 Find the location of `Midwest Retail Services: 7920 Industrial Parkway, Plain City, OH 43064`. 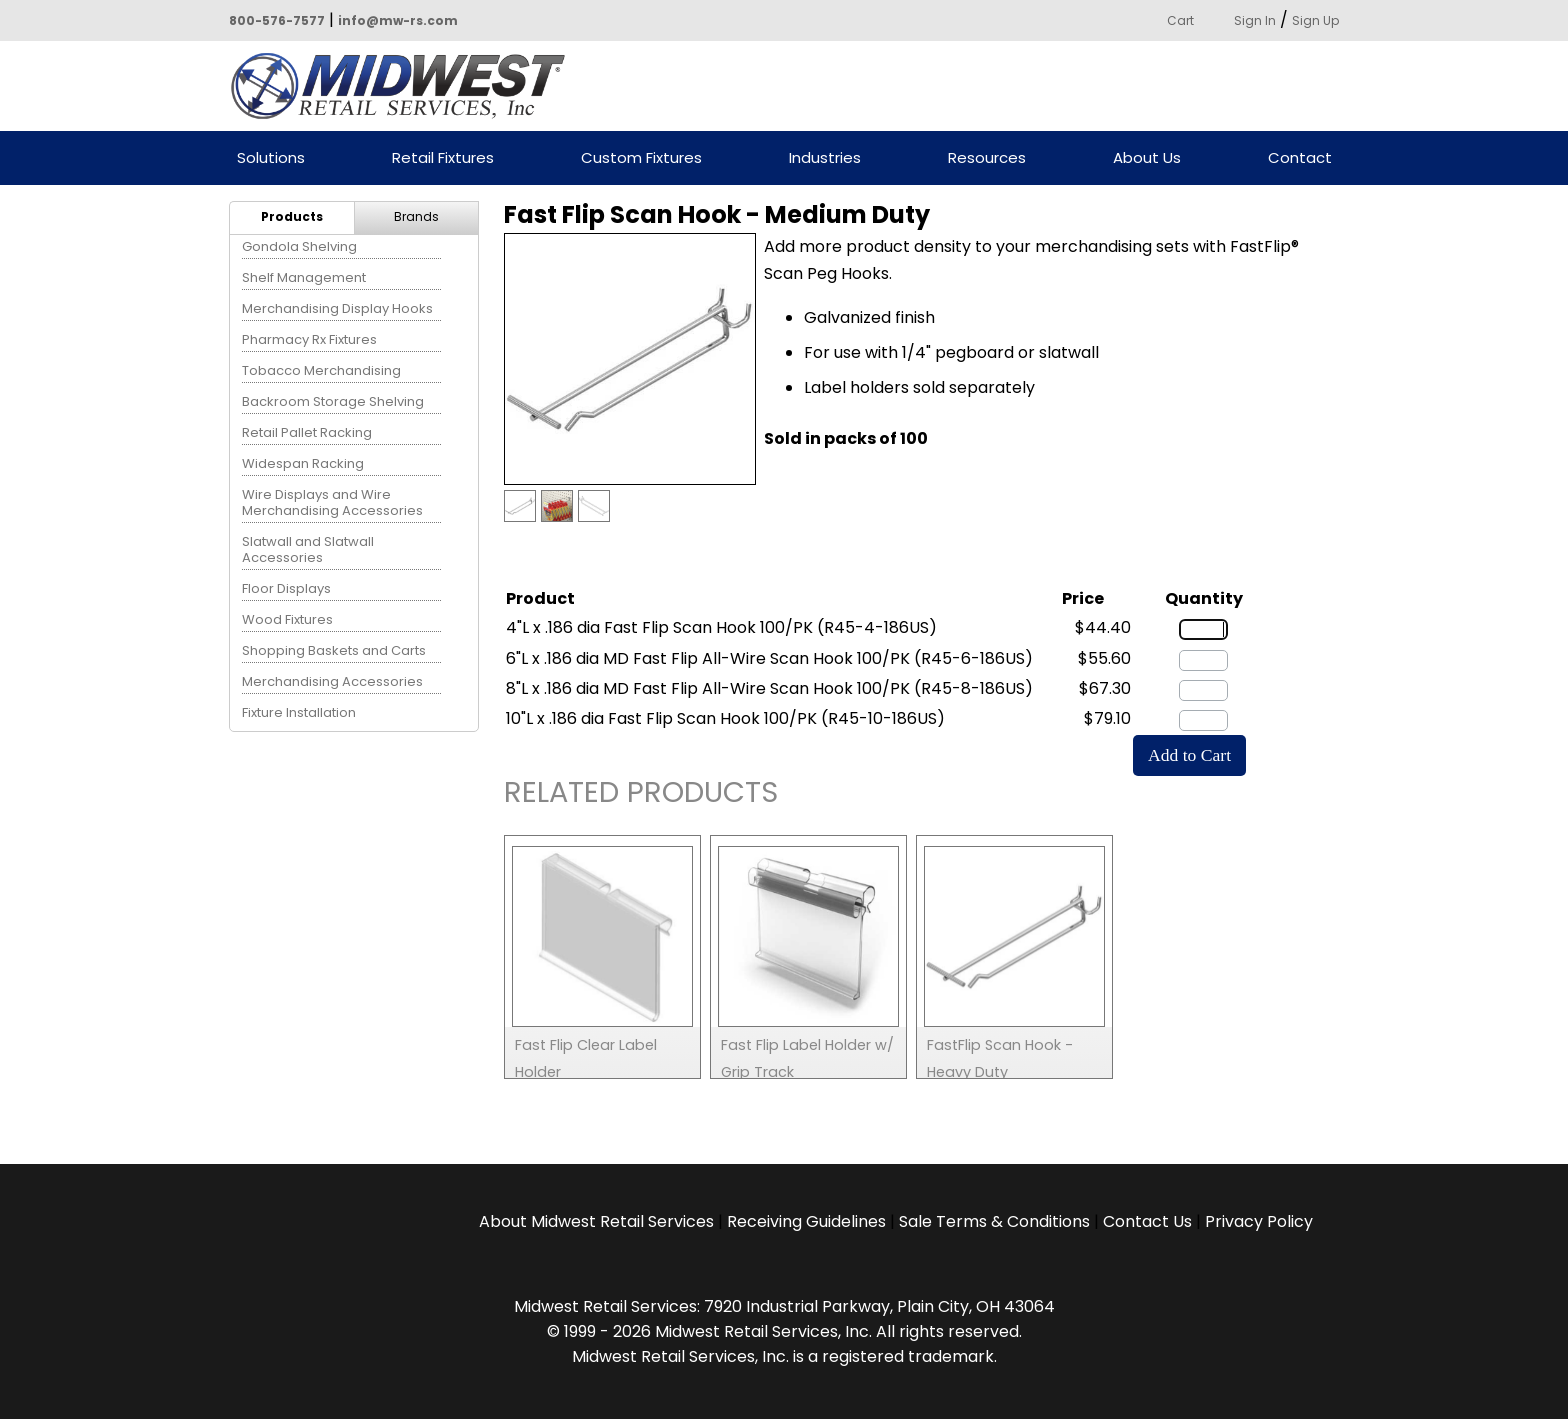

Midwest Retail Services: 7920 Industrial Parkway, Plain City, OH 43064 is located at coordinates (784, 1306).